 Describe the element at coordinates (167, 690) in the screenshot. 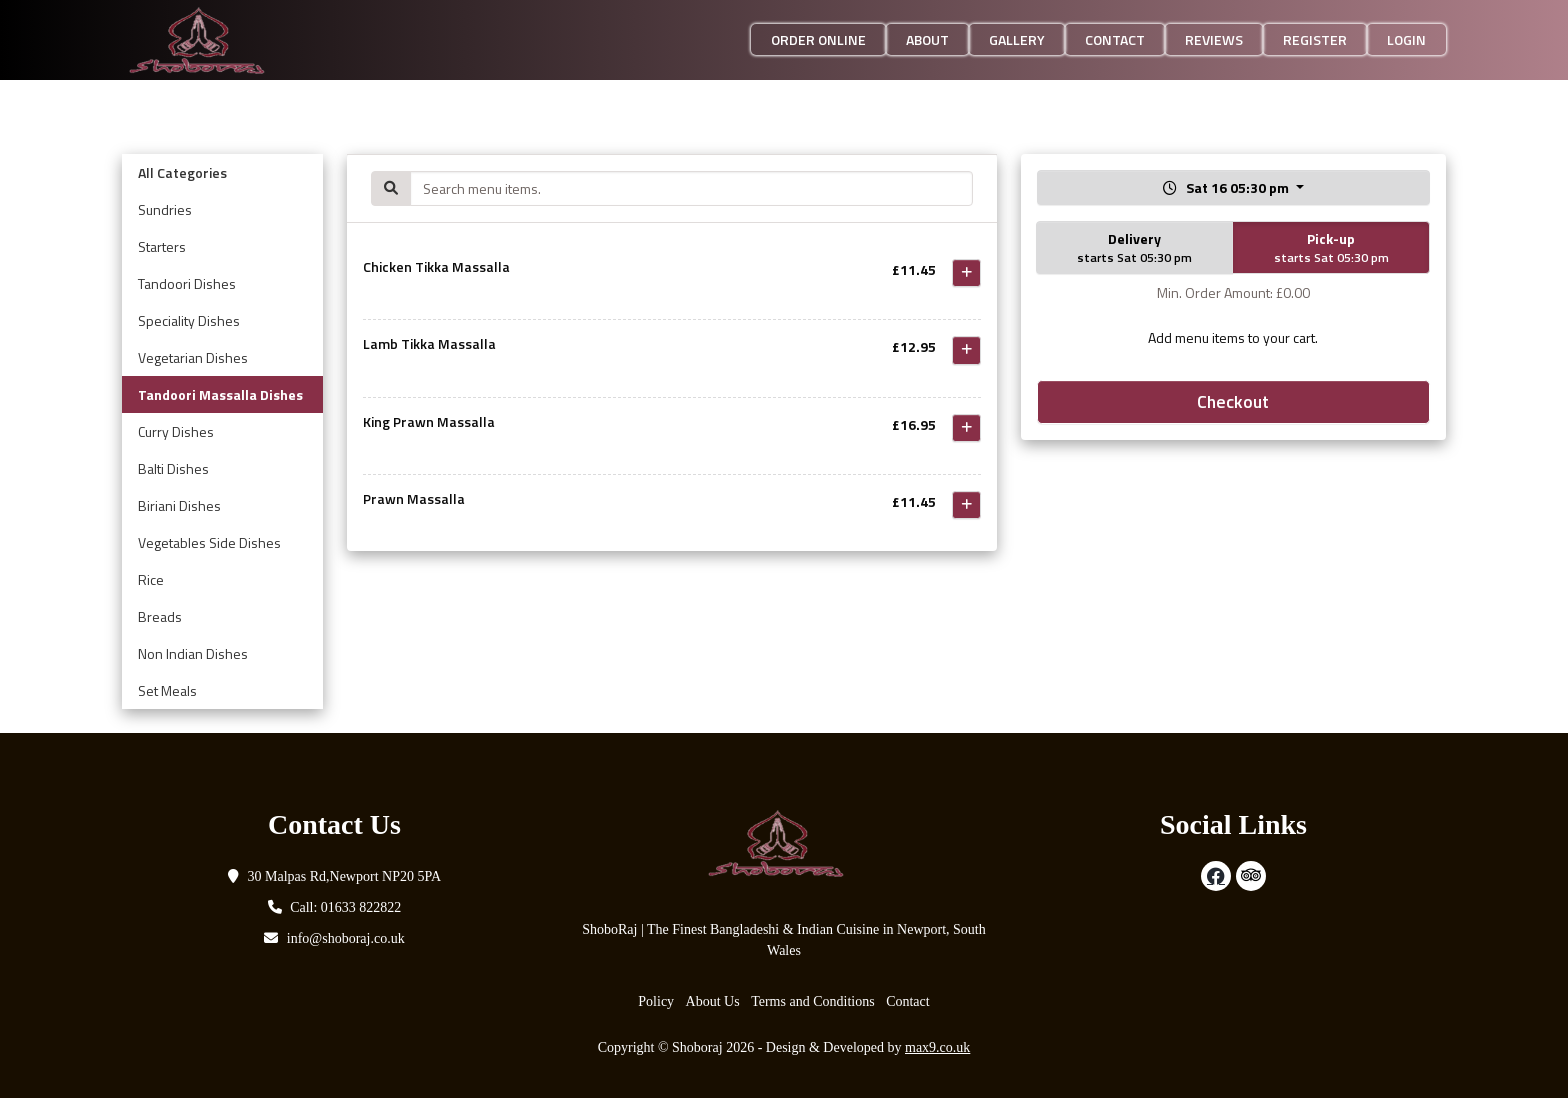

I see `Set Meals` at that location.